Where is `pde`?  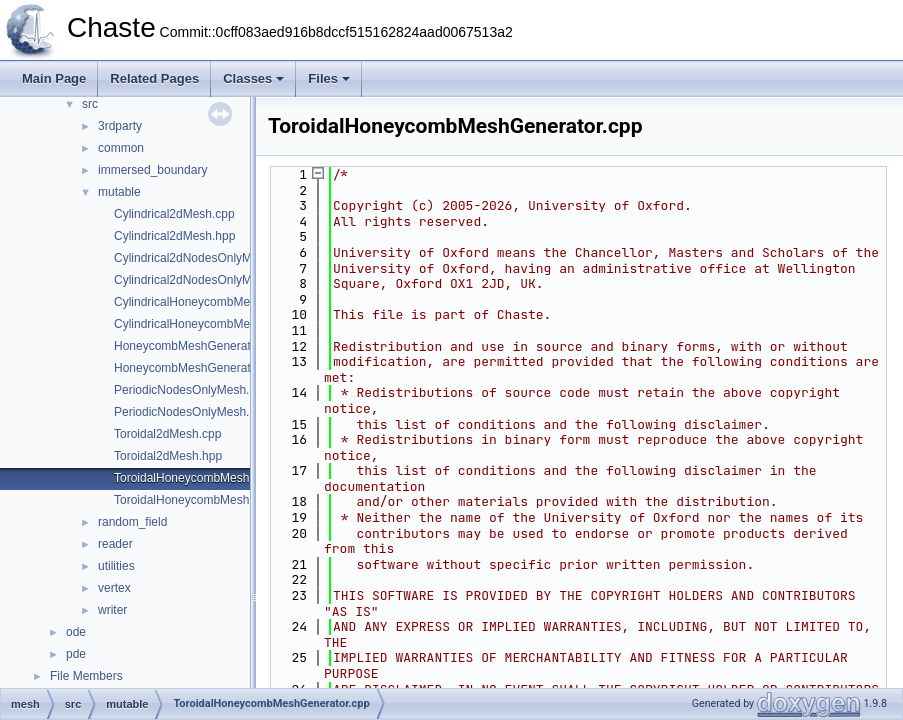 pde is located at coordinates (76, 654).